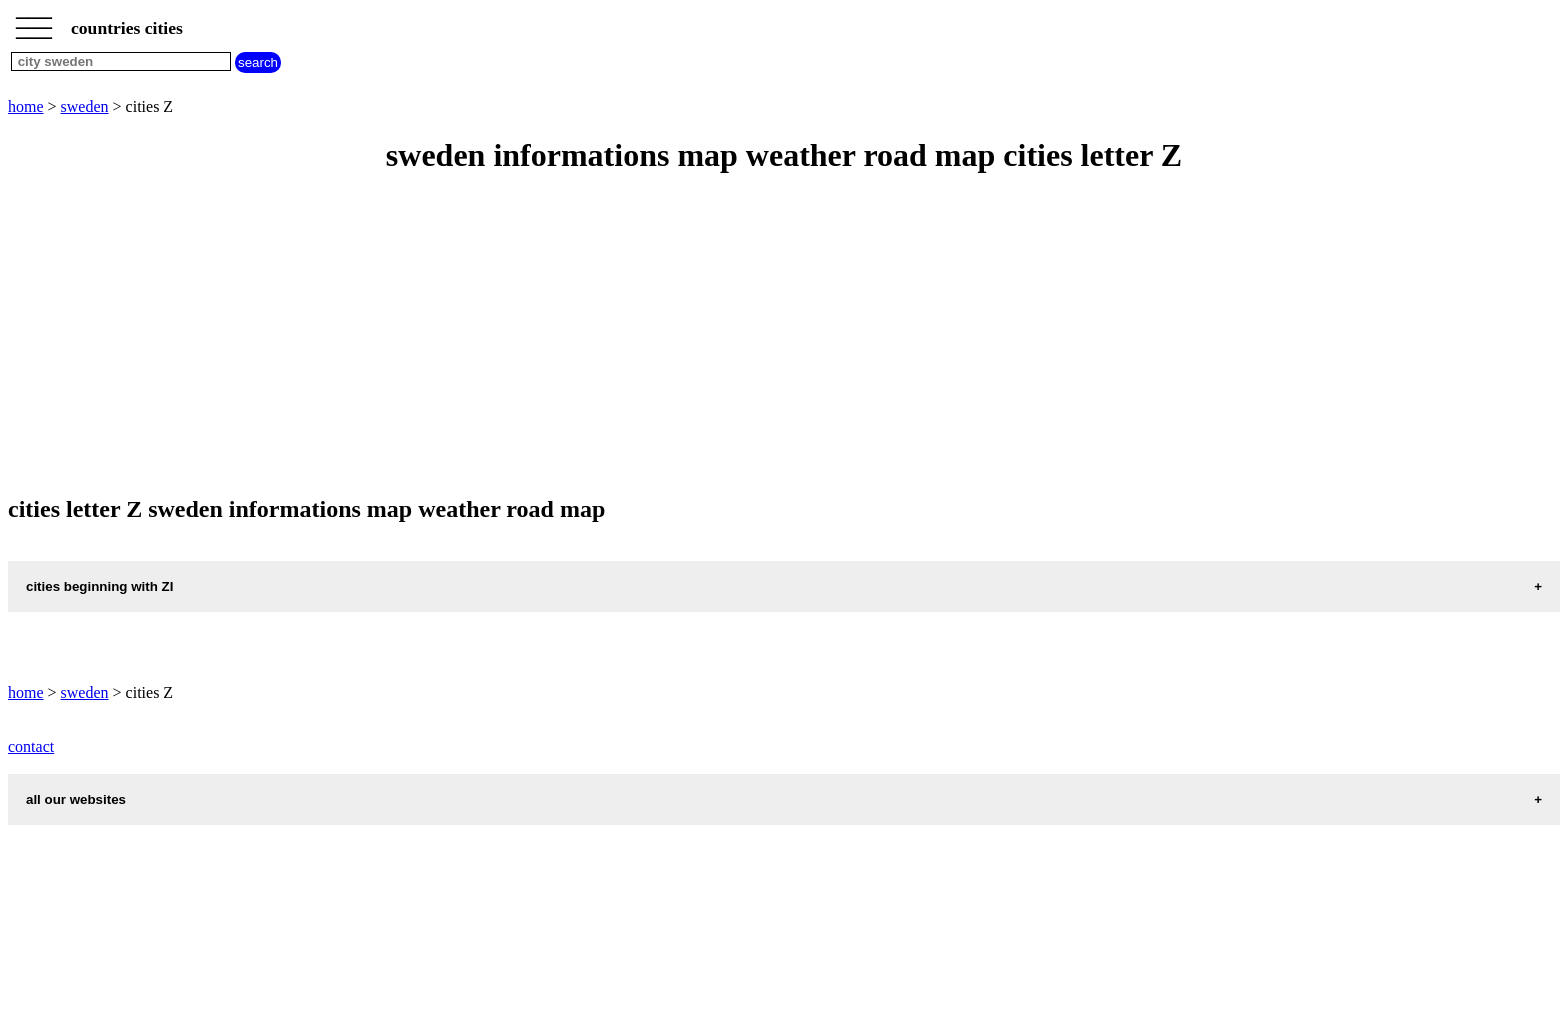 The height and width of the screenshot is (1013, 1568). What do you see at coordinates (34, 22) in the screenshot?
I see `_________` at bounding box center [34, 22].